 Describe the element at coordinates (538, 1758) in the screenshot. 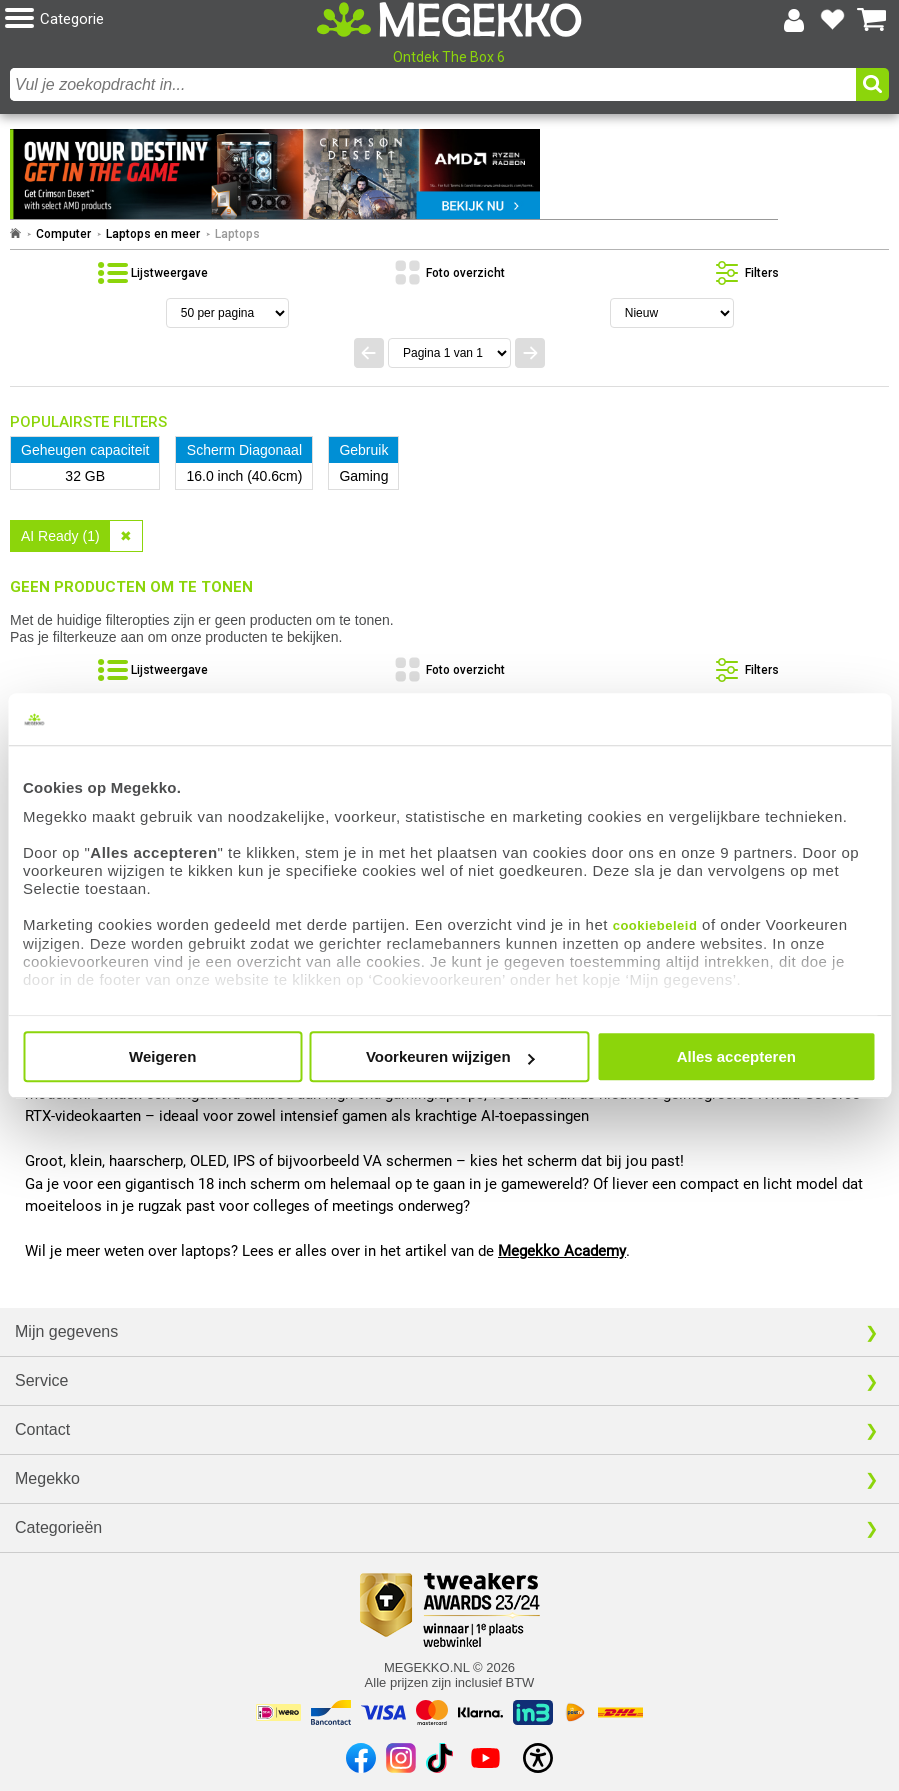

I see `[Open toegankelijkheidsinstellingen]` at that location.